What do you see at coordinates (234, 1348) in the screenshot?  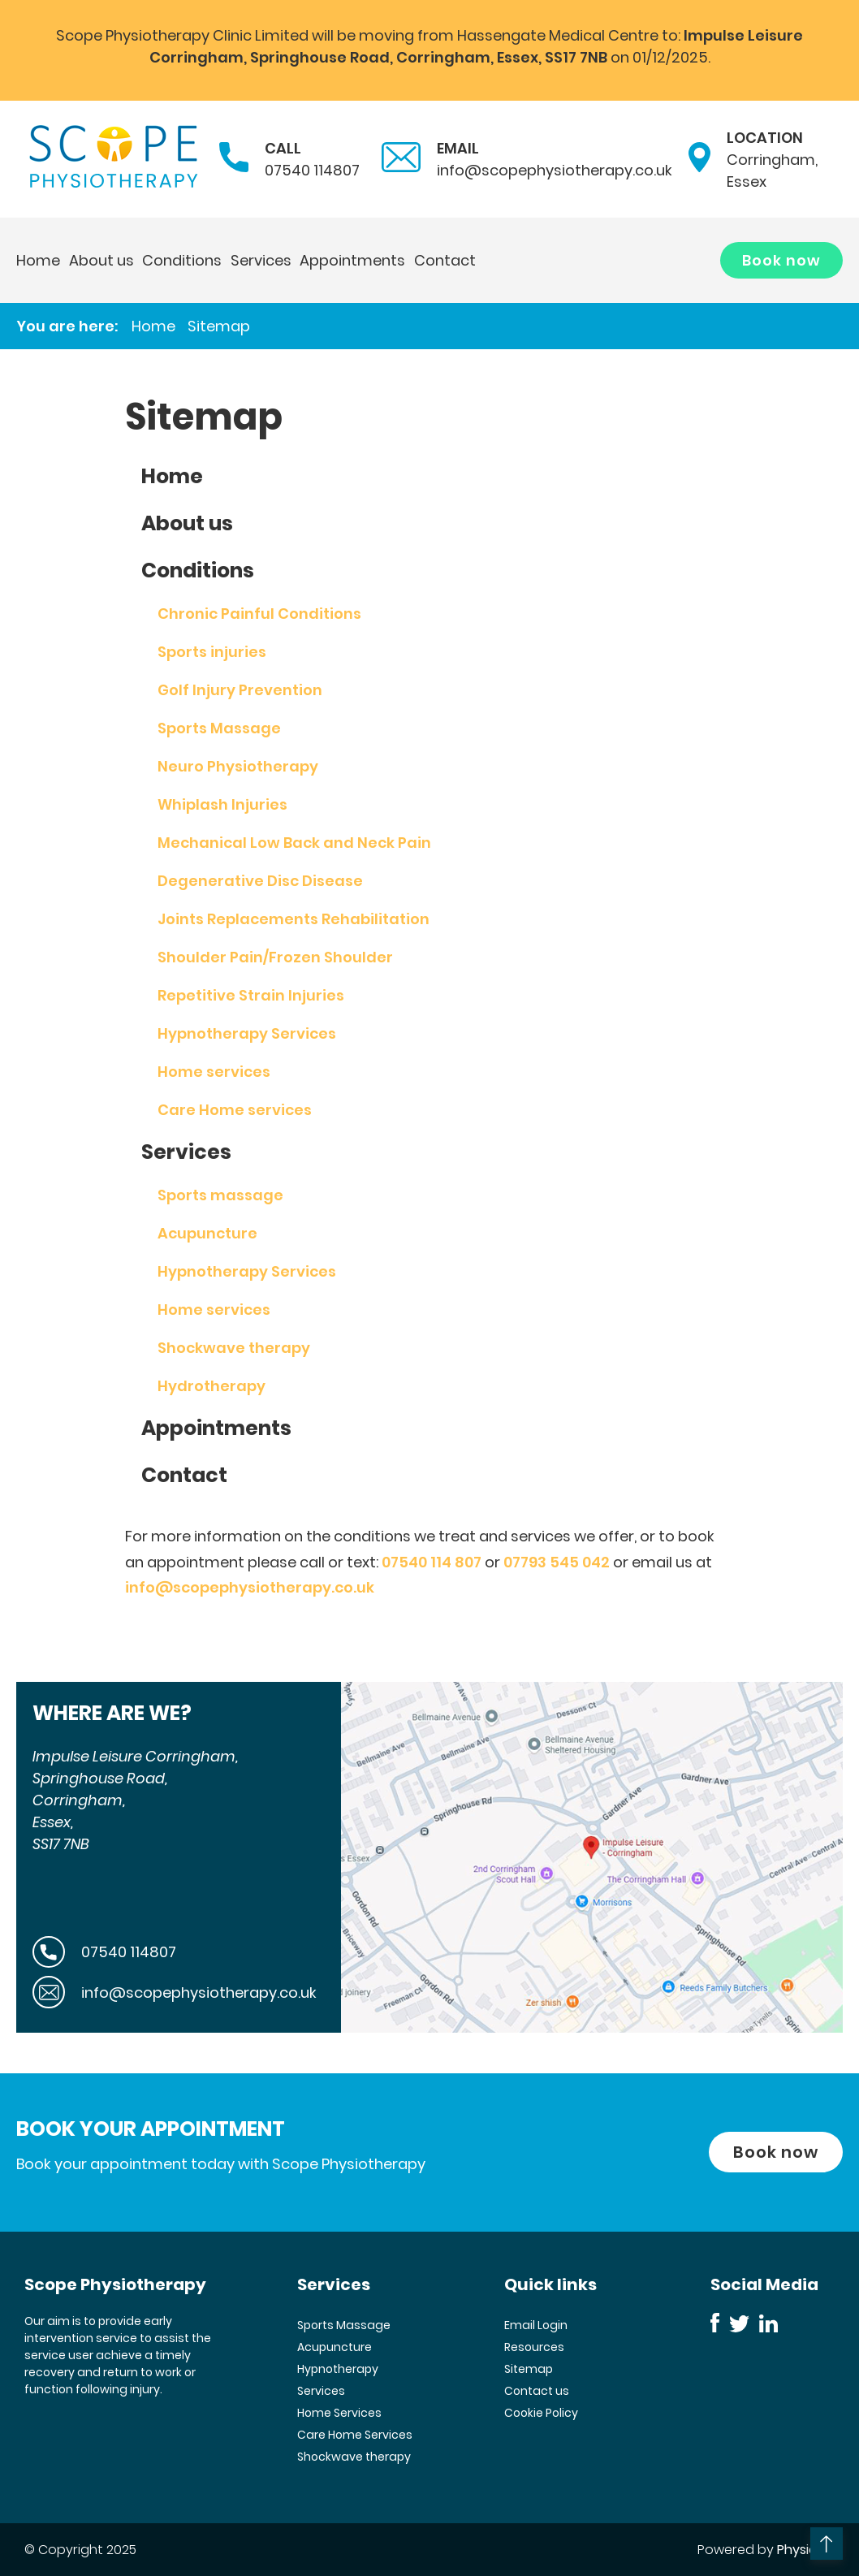 I see `Shockwave therapy` at bounding box center [234, 1348].